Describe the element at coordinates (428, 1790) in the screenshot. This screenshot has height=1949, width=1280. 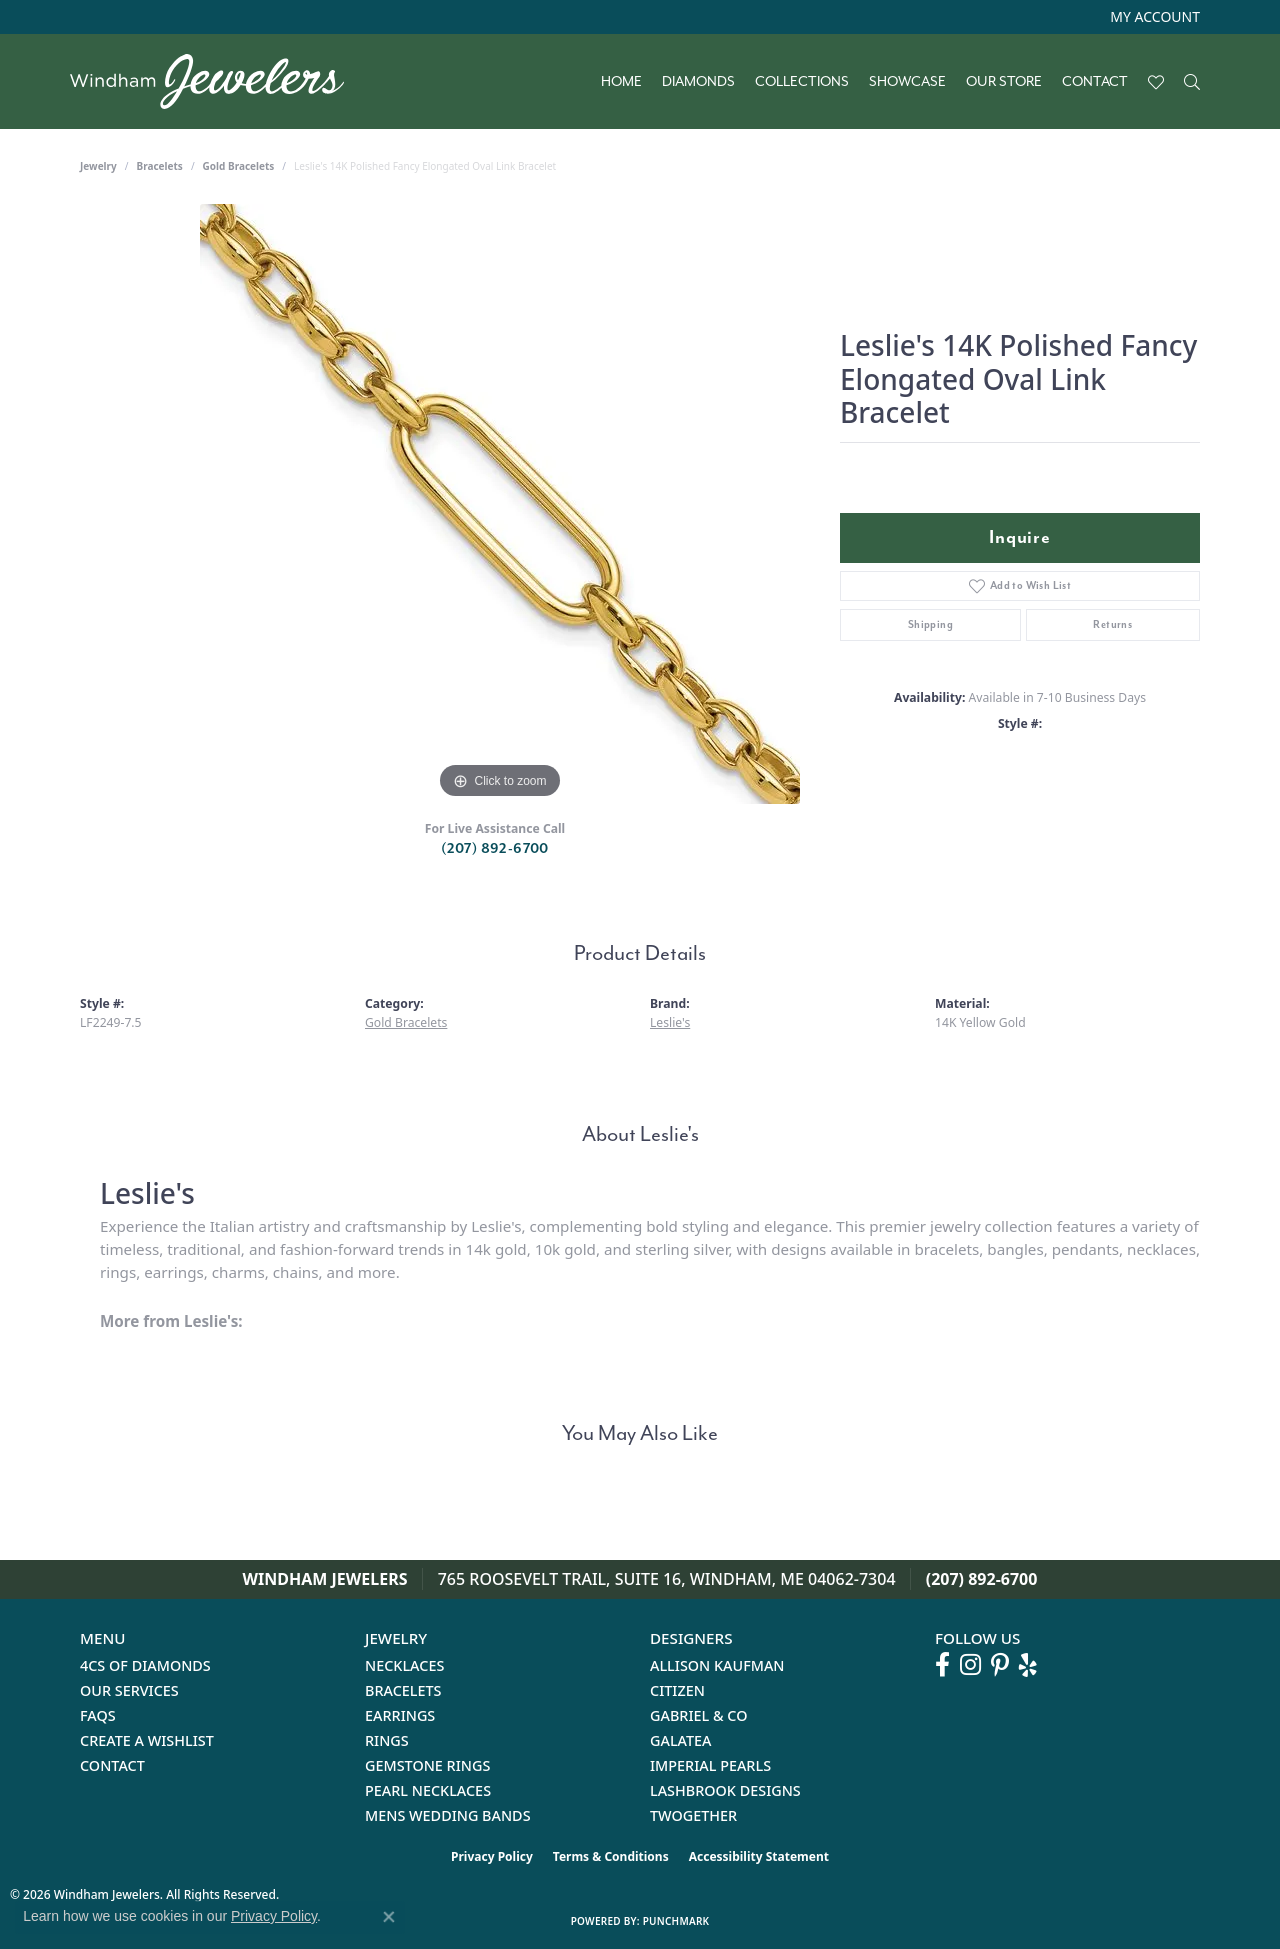
I see `Pearl Necklaces` at that location.